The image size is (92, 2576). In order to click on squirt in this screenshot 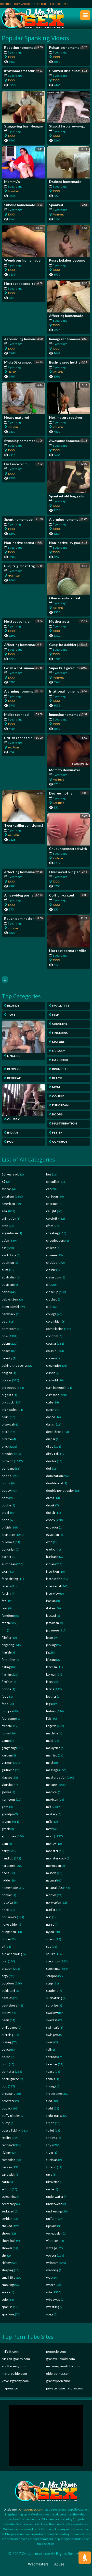, I will do `click(50, 1954)`.